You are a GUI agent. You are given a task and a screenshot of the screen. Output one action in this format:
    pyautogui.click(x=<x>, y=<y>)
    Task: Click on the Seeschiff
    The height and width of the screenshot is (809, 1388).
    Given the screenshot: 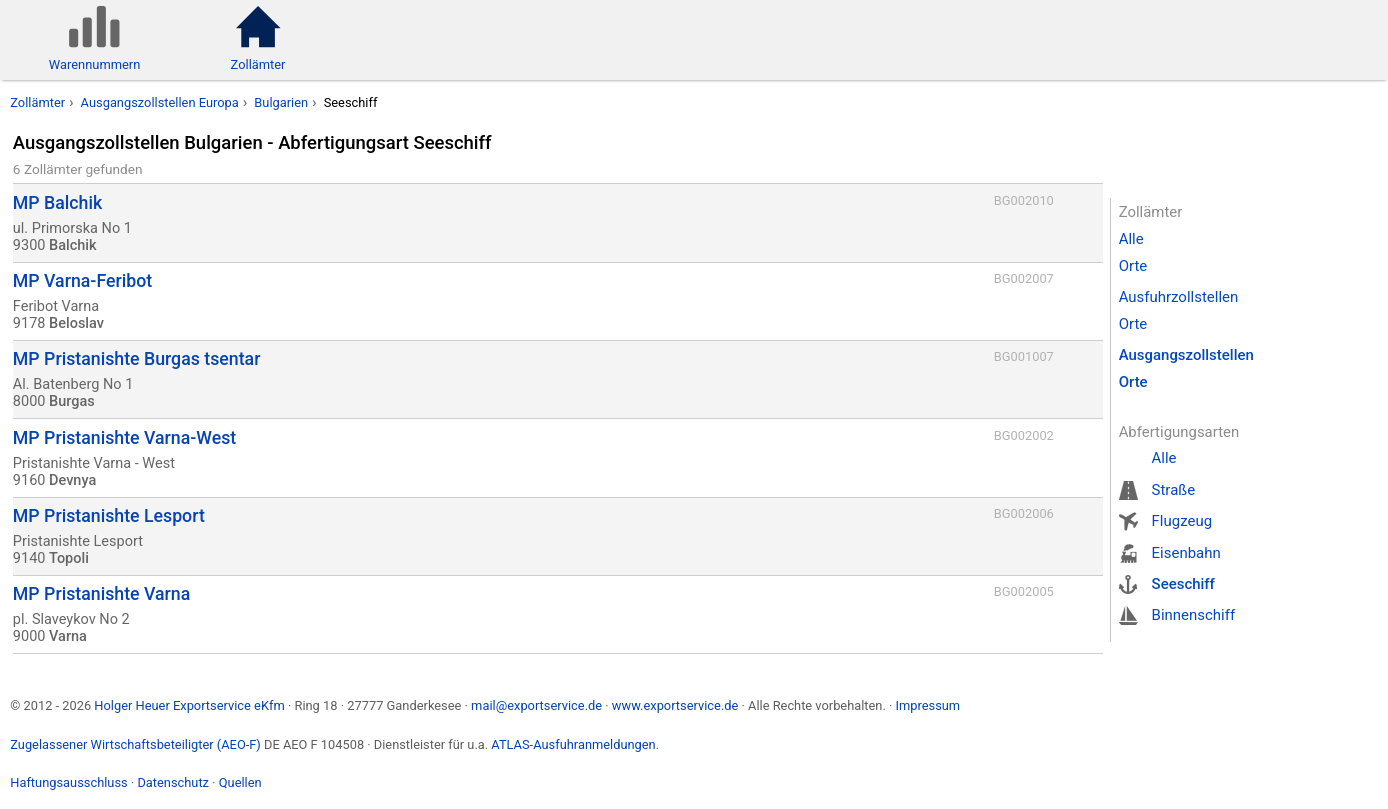 What is the action you would take?
    pyautogui.click(x=1183, y=584)
    